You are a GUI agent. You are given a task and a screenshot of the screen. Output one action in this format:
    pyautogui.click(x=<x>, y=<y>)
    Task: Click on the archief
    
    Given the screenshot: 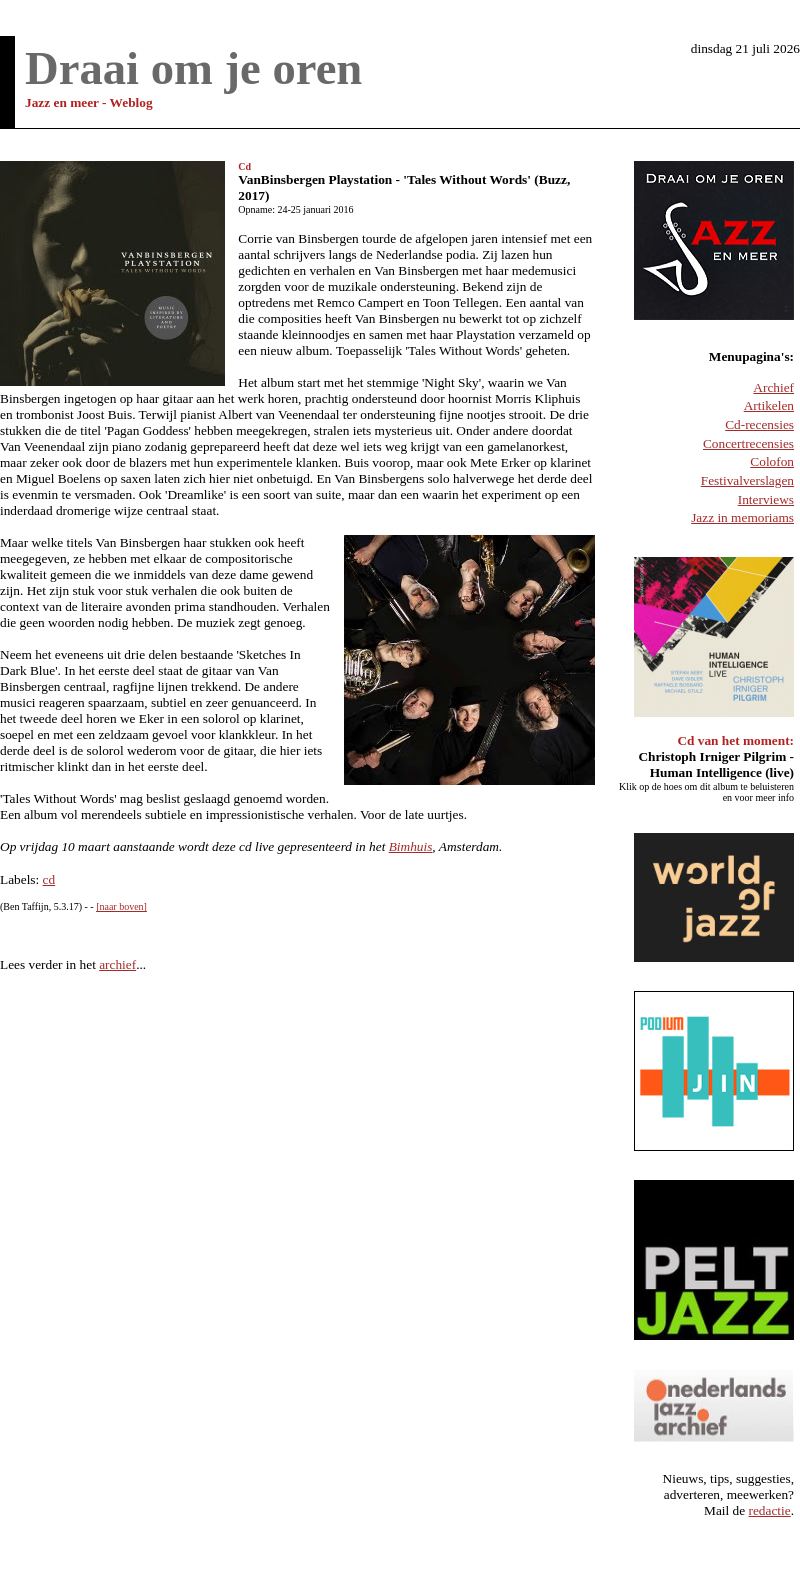 What is the action you would take?
    pyautogui.click(x=117, y=964)
    